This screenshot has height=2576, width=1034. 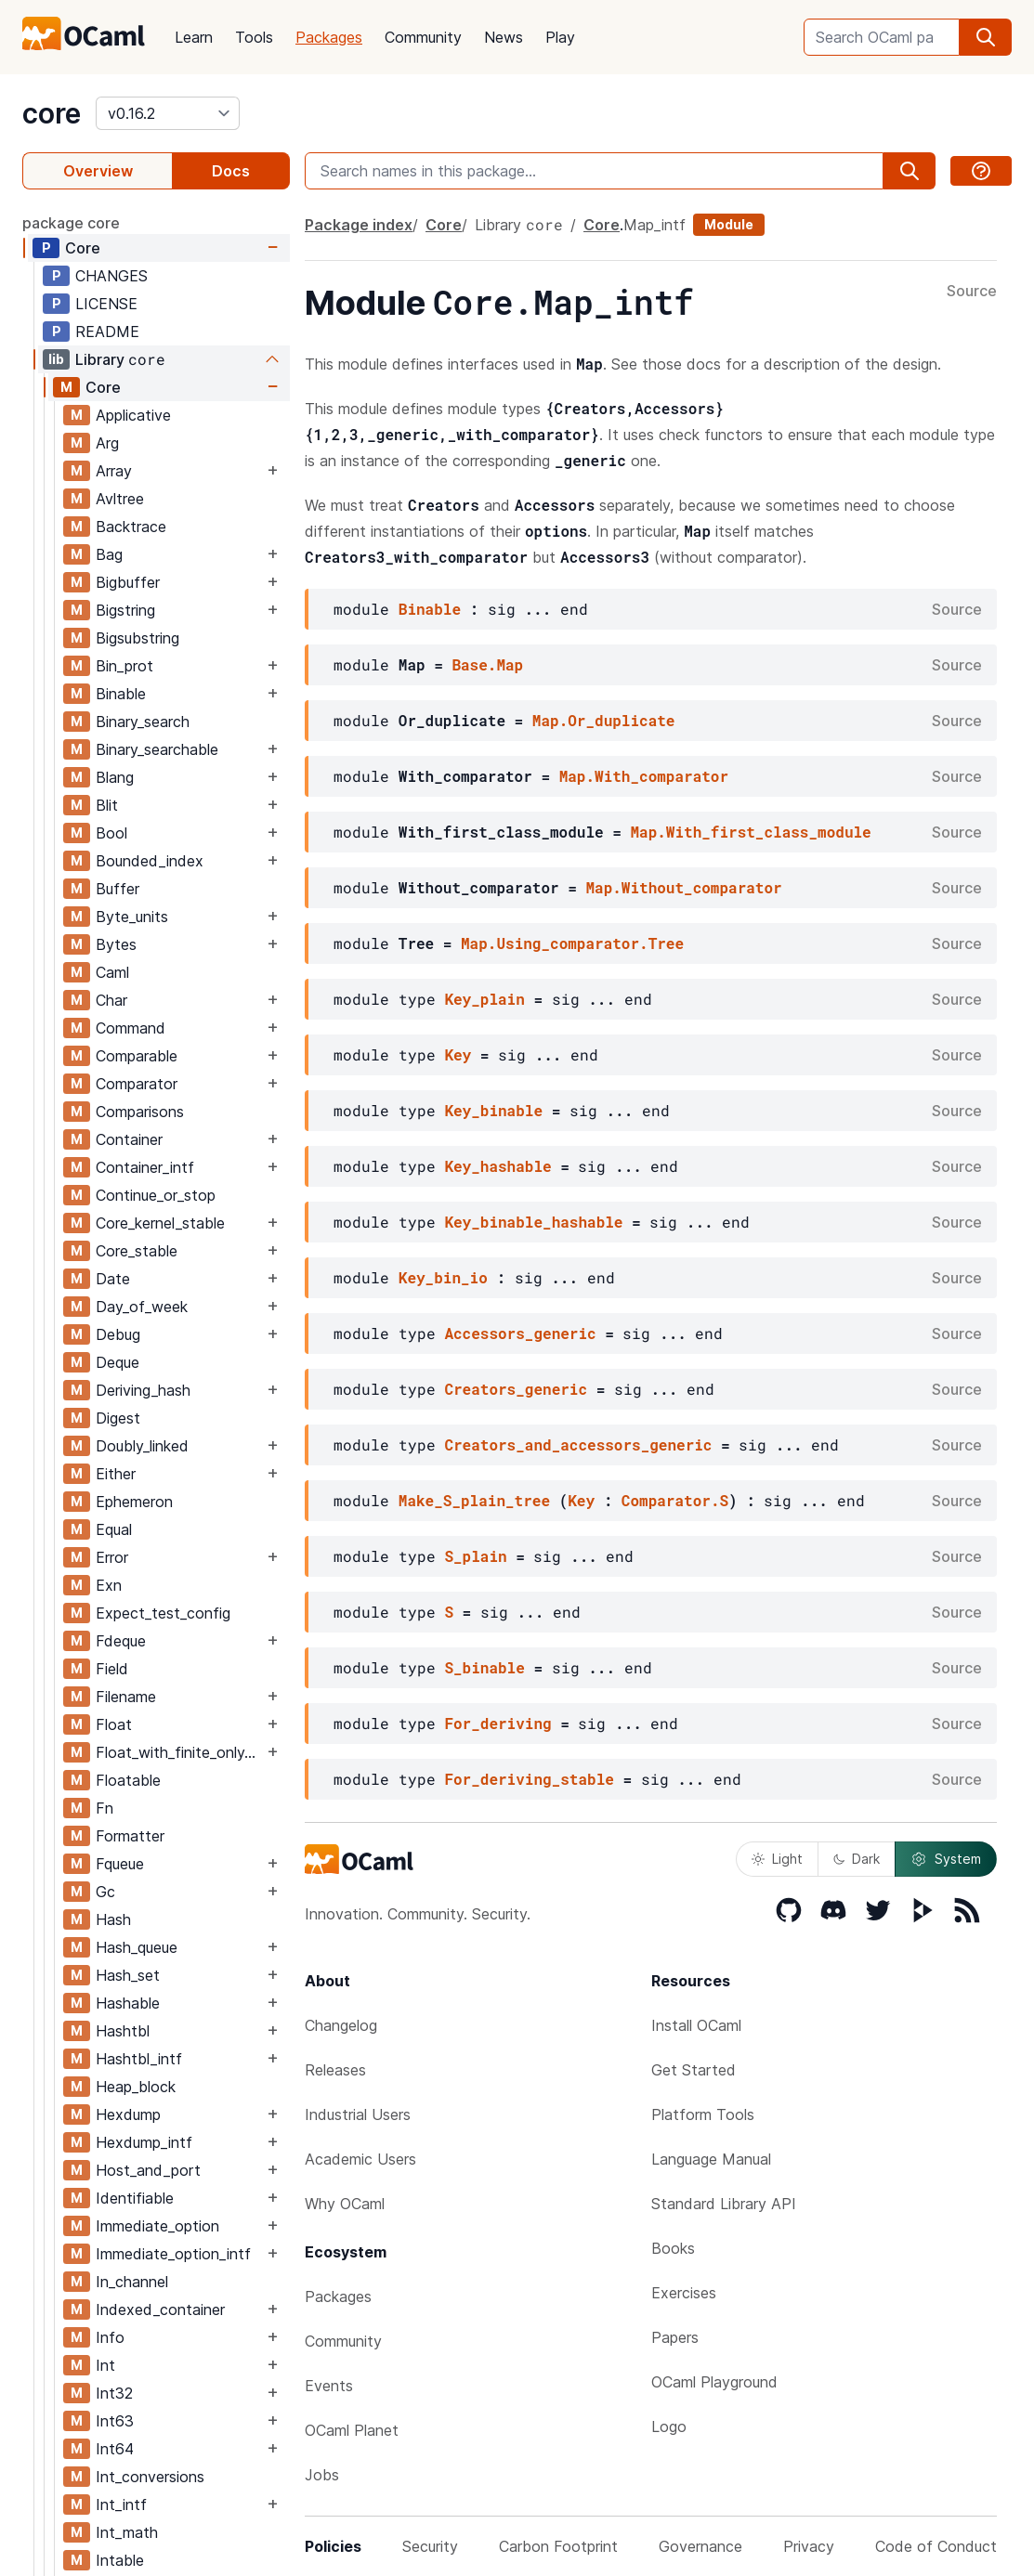 What do you see at coordinates (474, 1500) in the screenshot?
I see `Make_S_plain_tree` at bounding box center [474, 1500].